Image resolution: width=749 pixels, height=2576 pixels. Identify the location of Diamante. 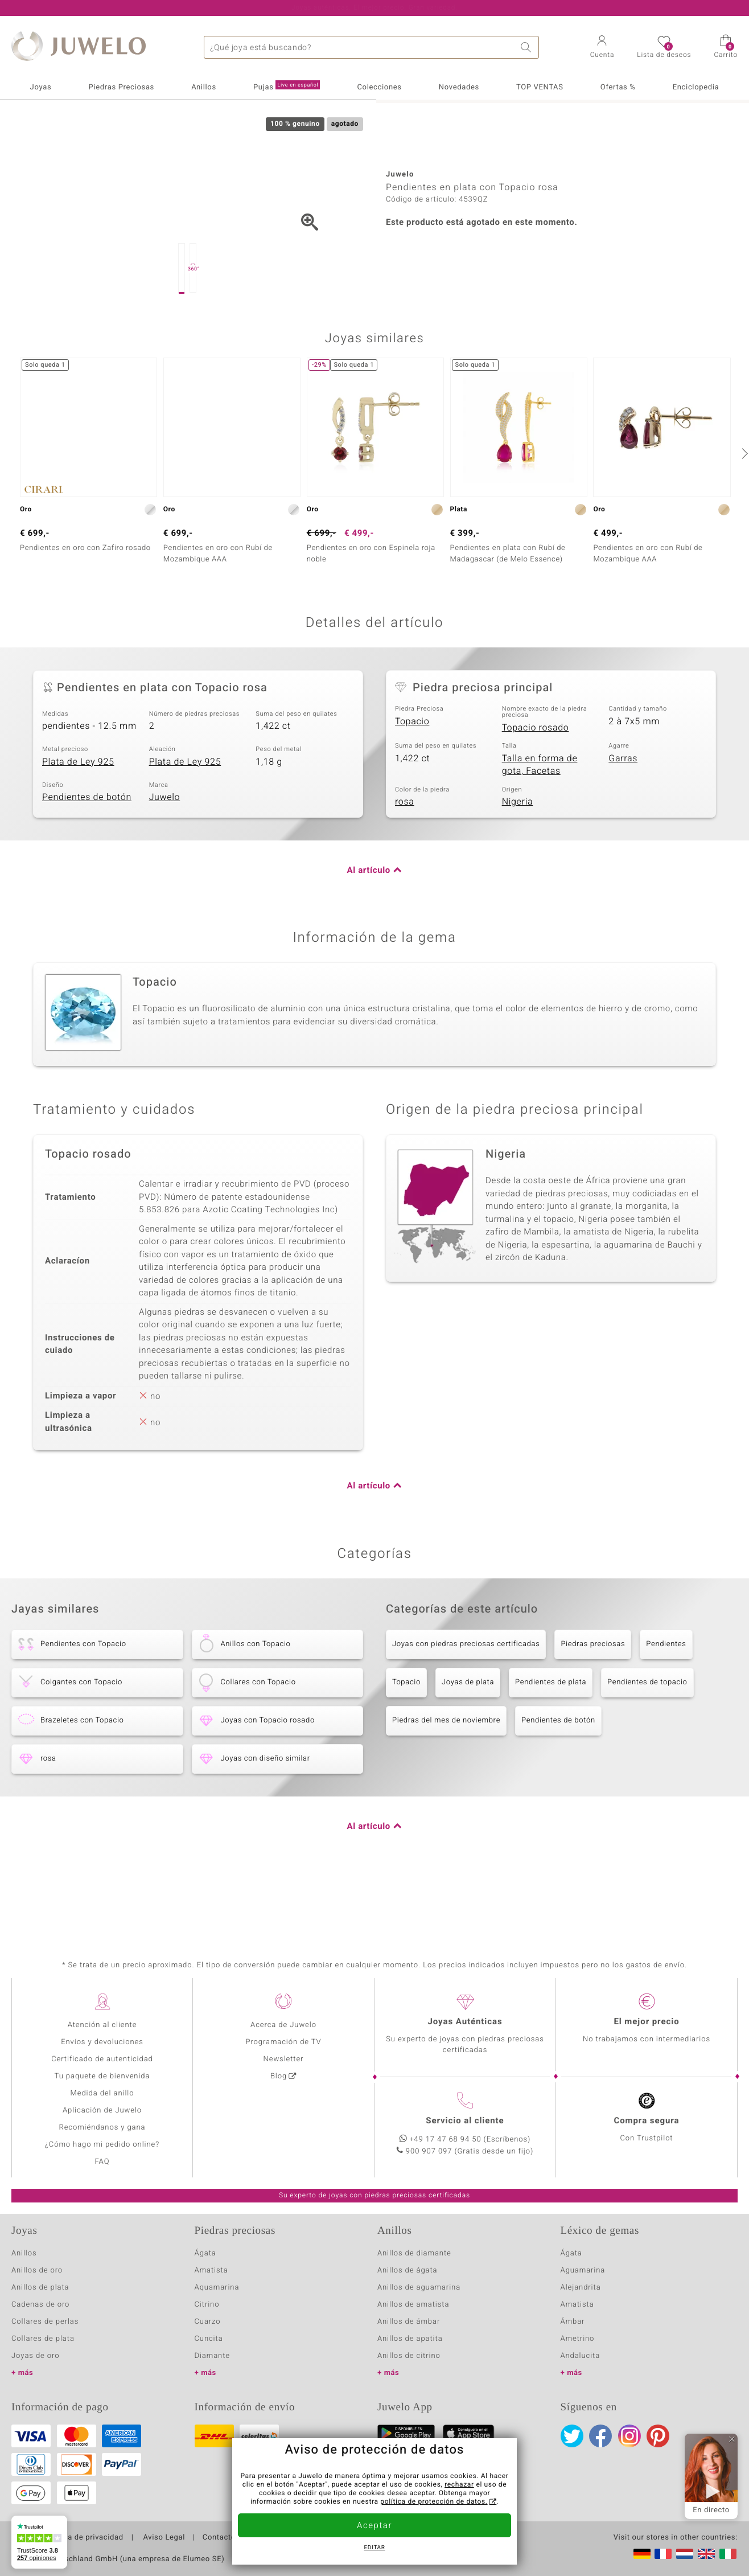
(212, 2356).